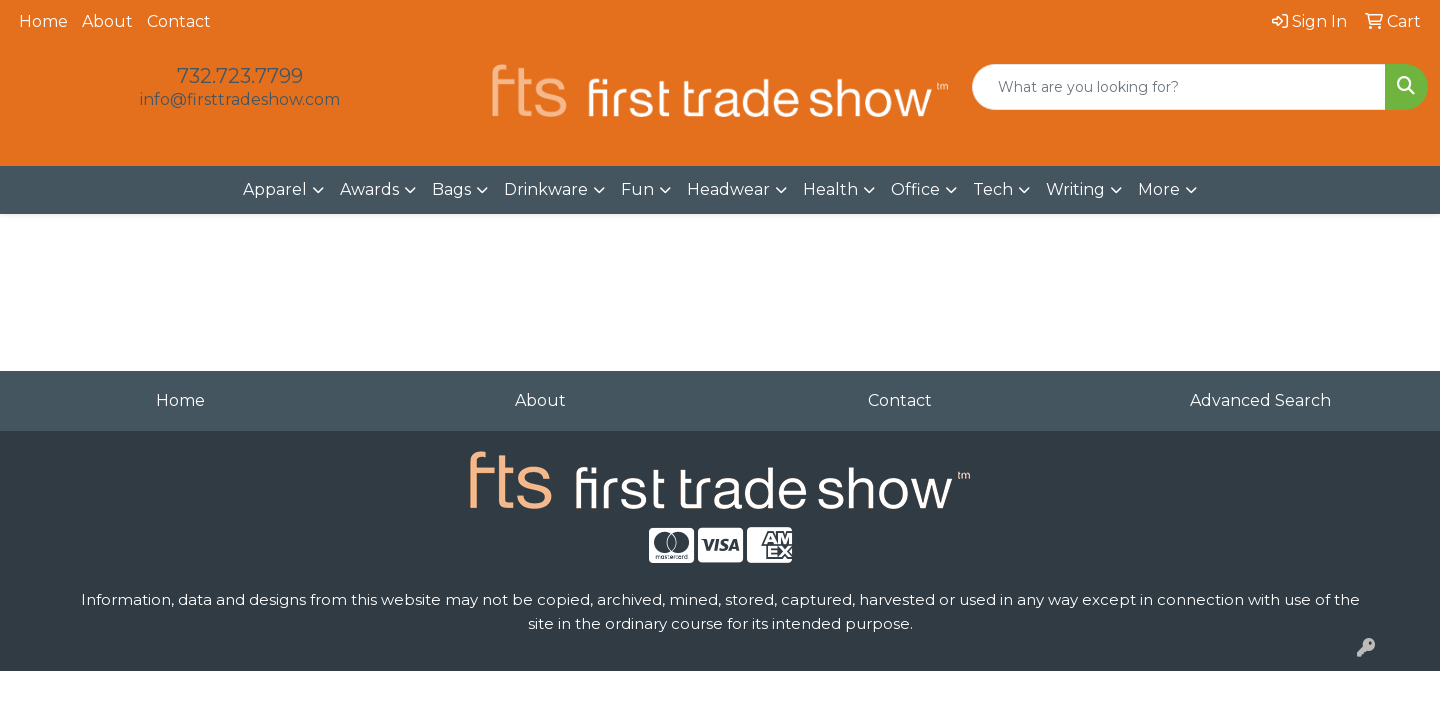  What do you see at coordinates (240, 99) in the screenshot?
I see `info@firsttradeshow.com` at bounding box center [240, 99].